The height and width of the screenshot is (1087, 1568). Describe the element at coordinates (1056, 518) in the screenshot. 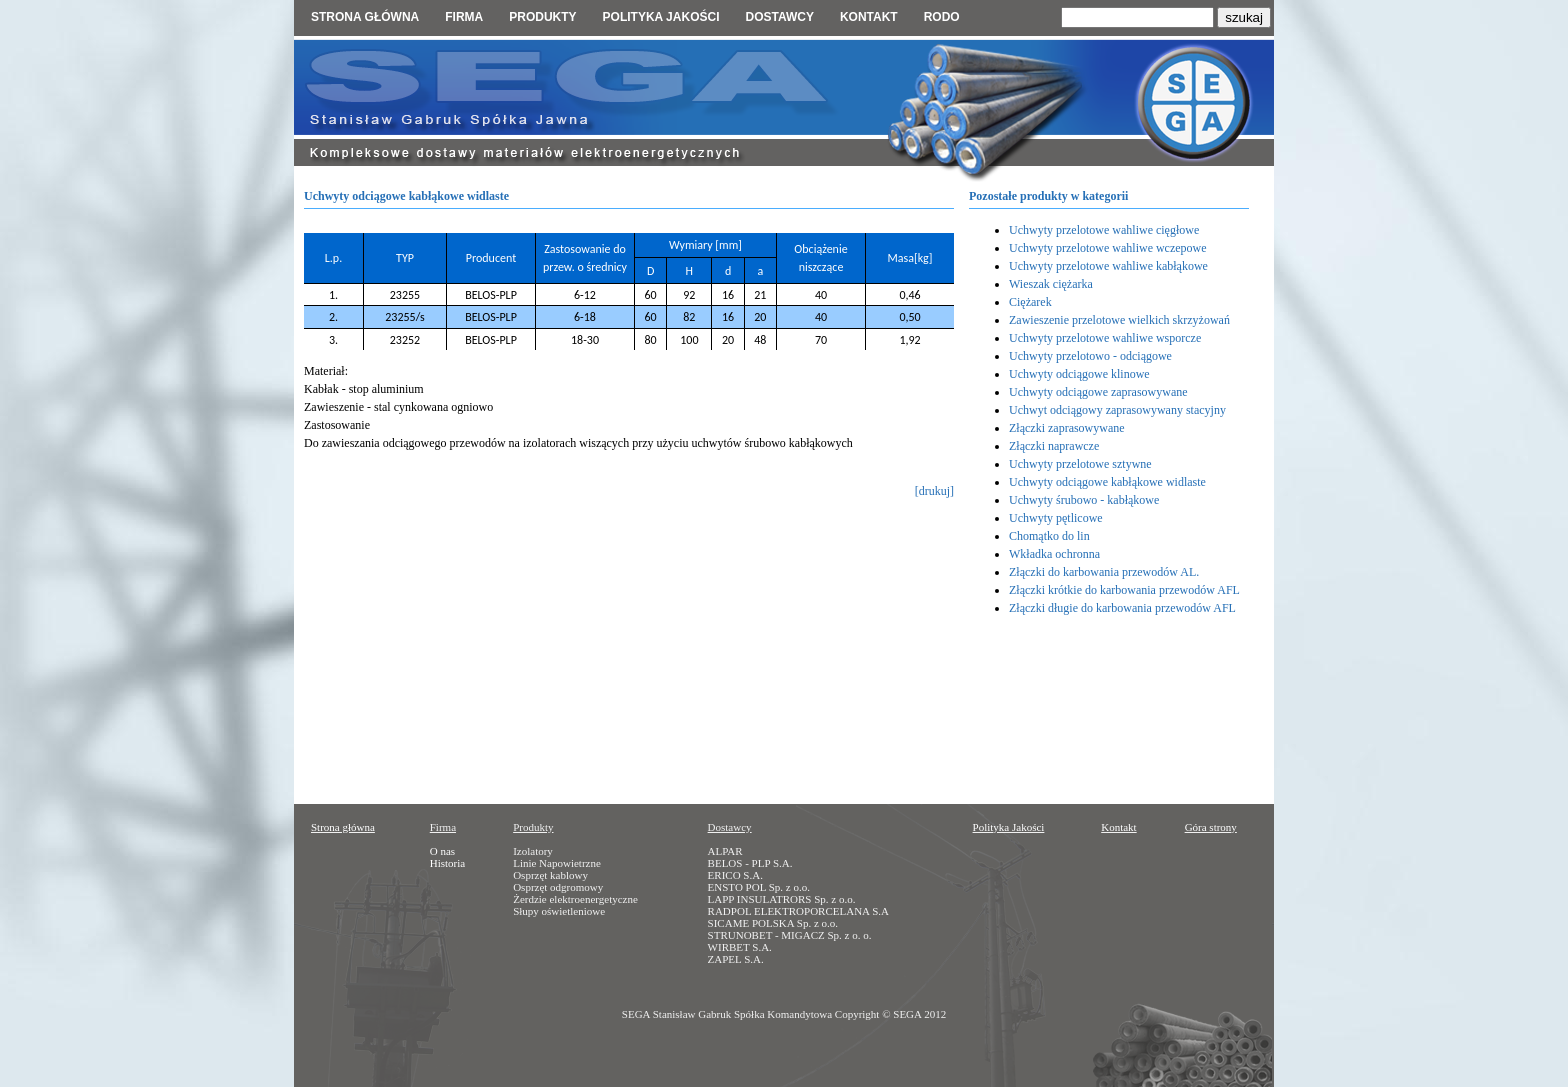

I see `Uchwyty pętlicowe` at that location.